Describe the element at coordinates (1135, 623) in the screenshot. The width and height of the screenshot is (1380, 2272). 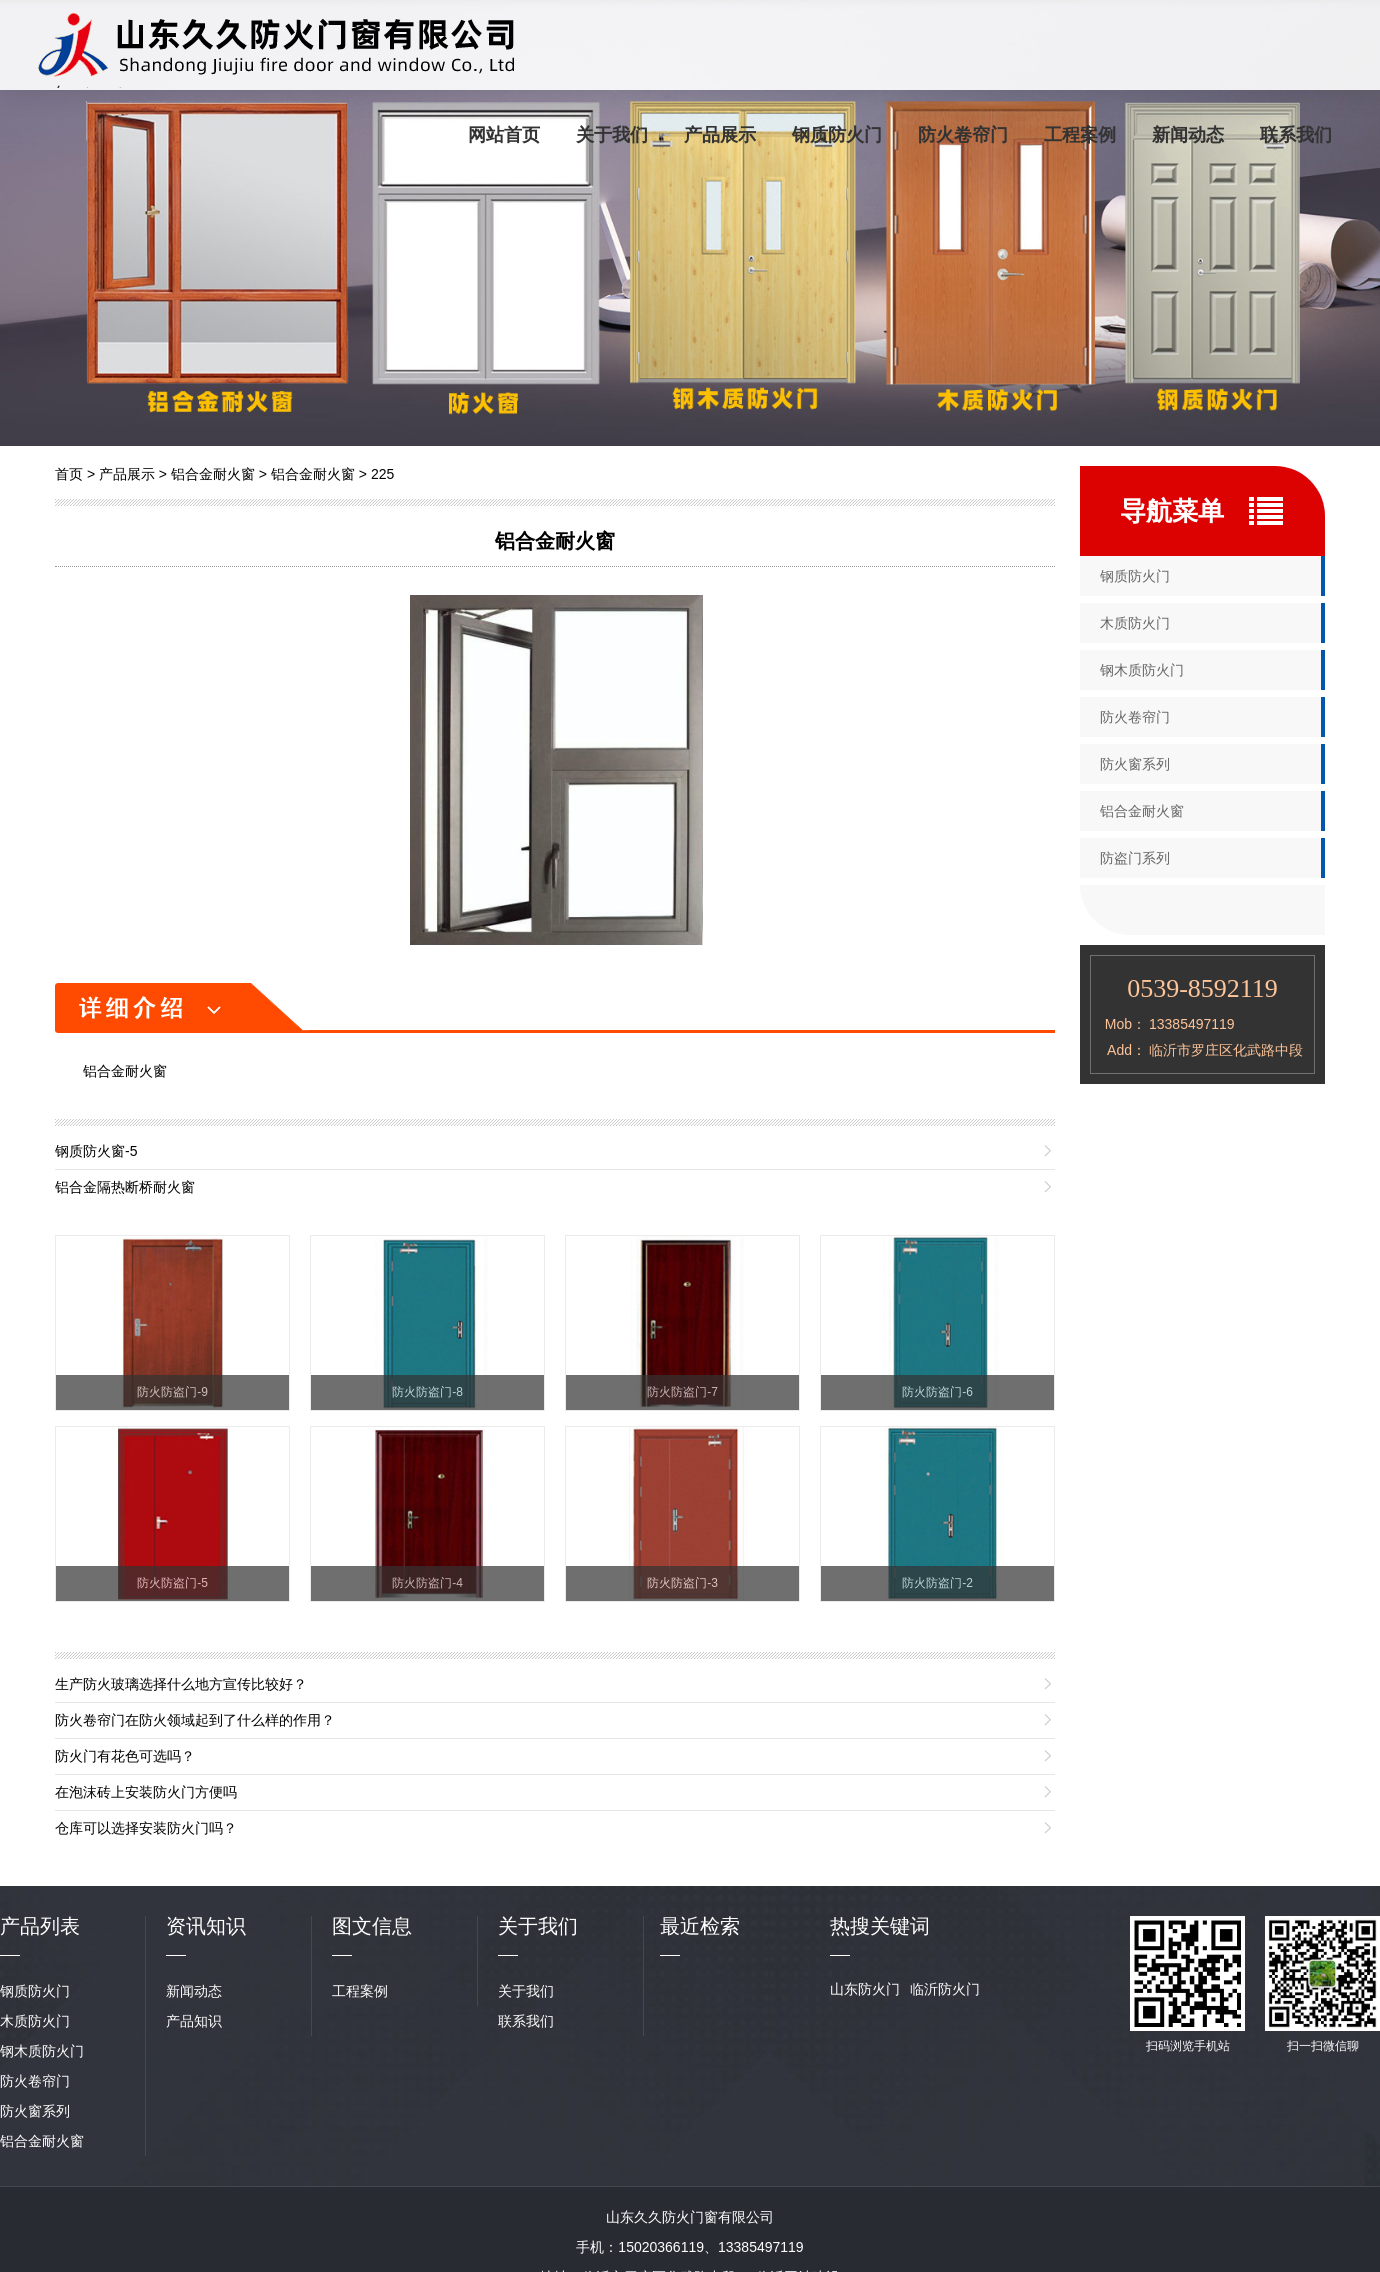
I see `木质防火门` at that location.